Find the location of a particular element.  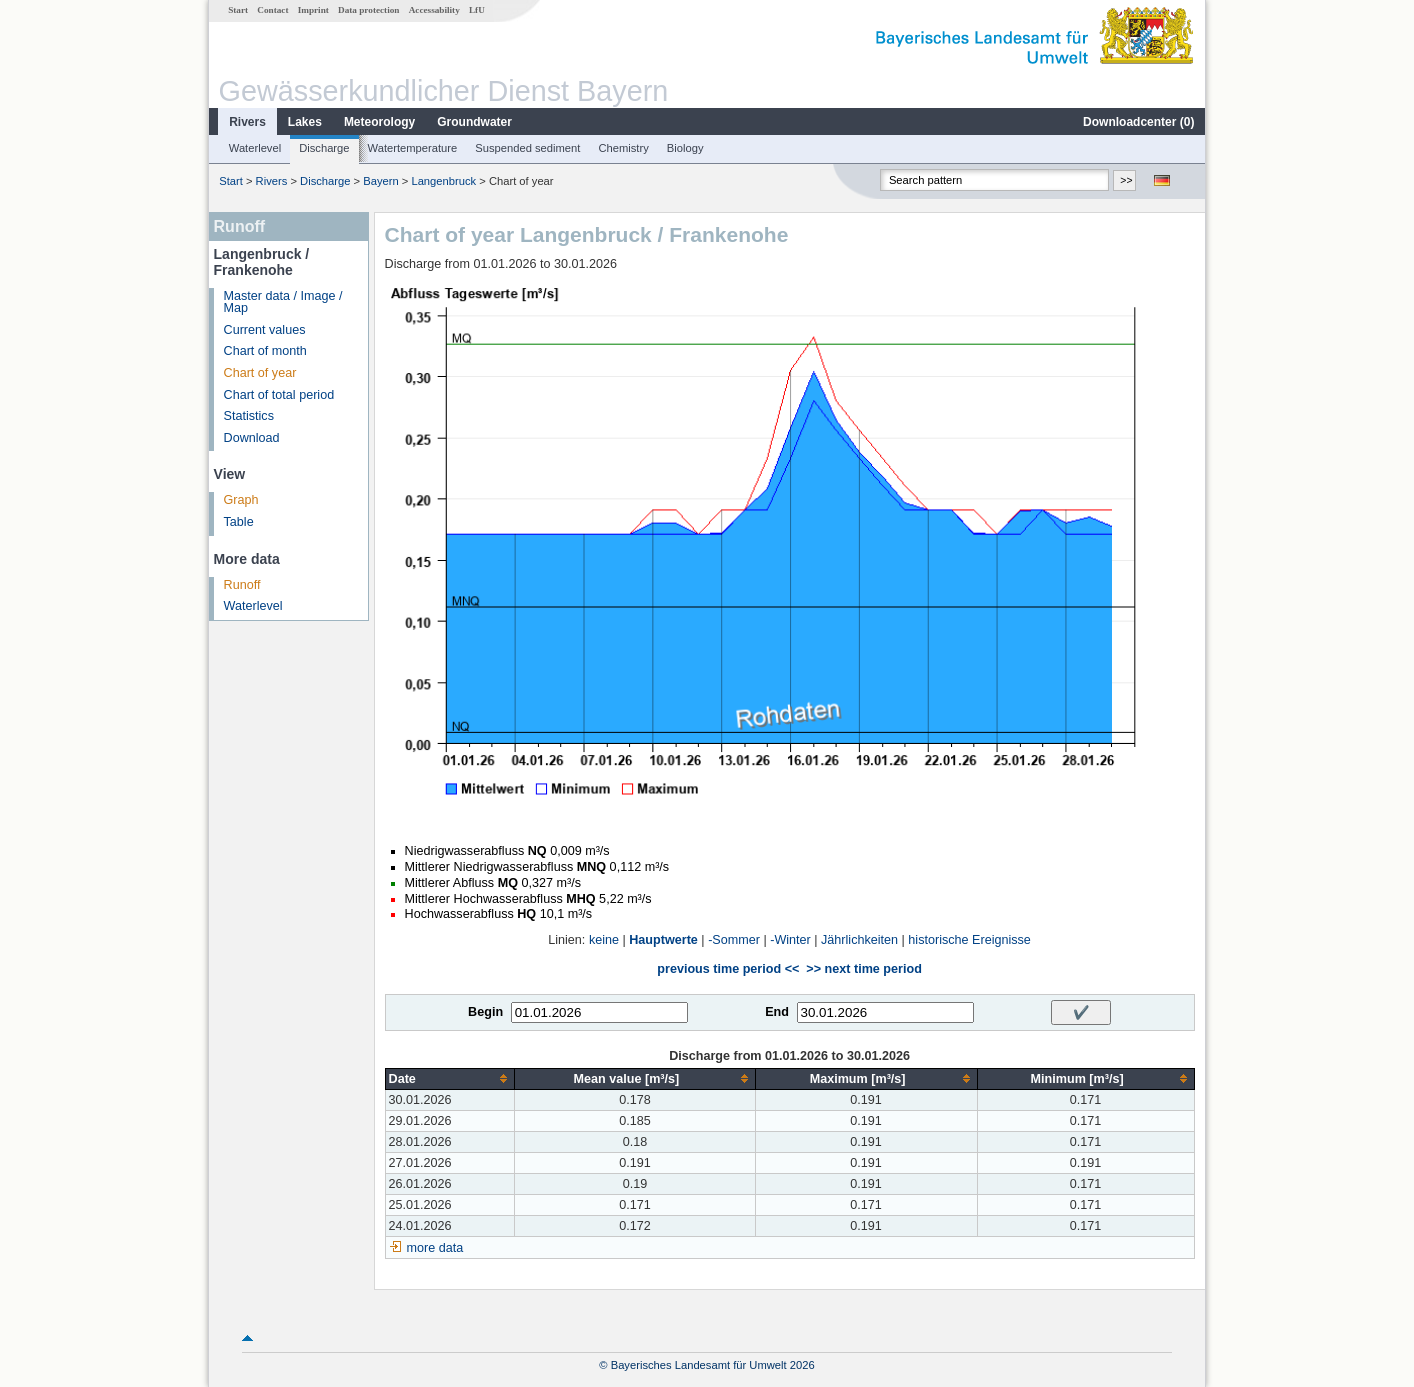

Rivers is located at coordinates (247, 122).